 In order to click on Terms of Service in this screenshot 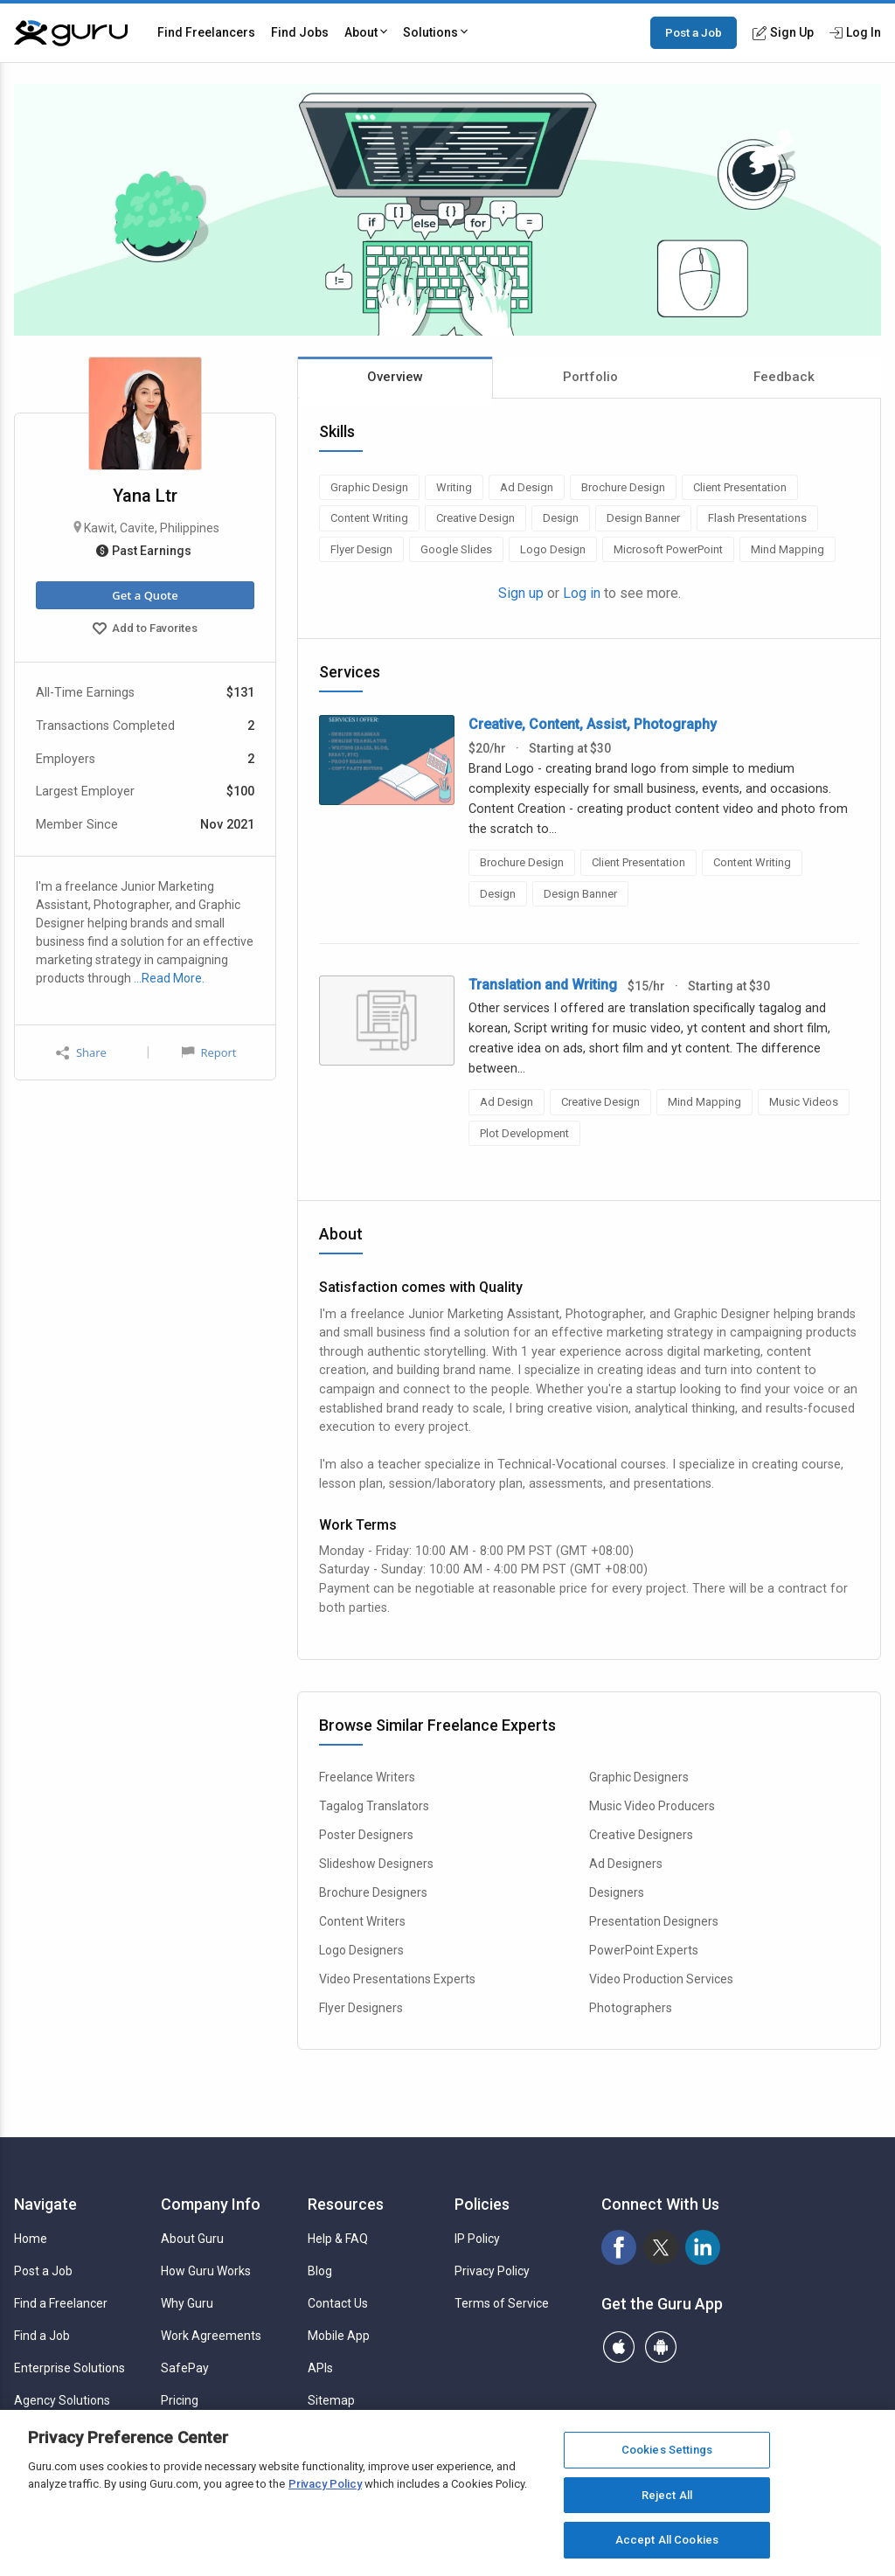, I will do `click(501, 2303)`.